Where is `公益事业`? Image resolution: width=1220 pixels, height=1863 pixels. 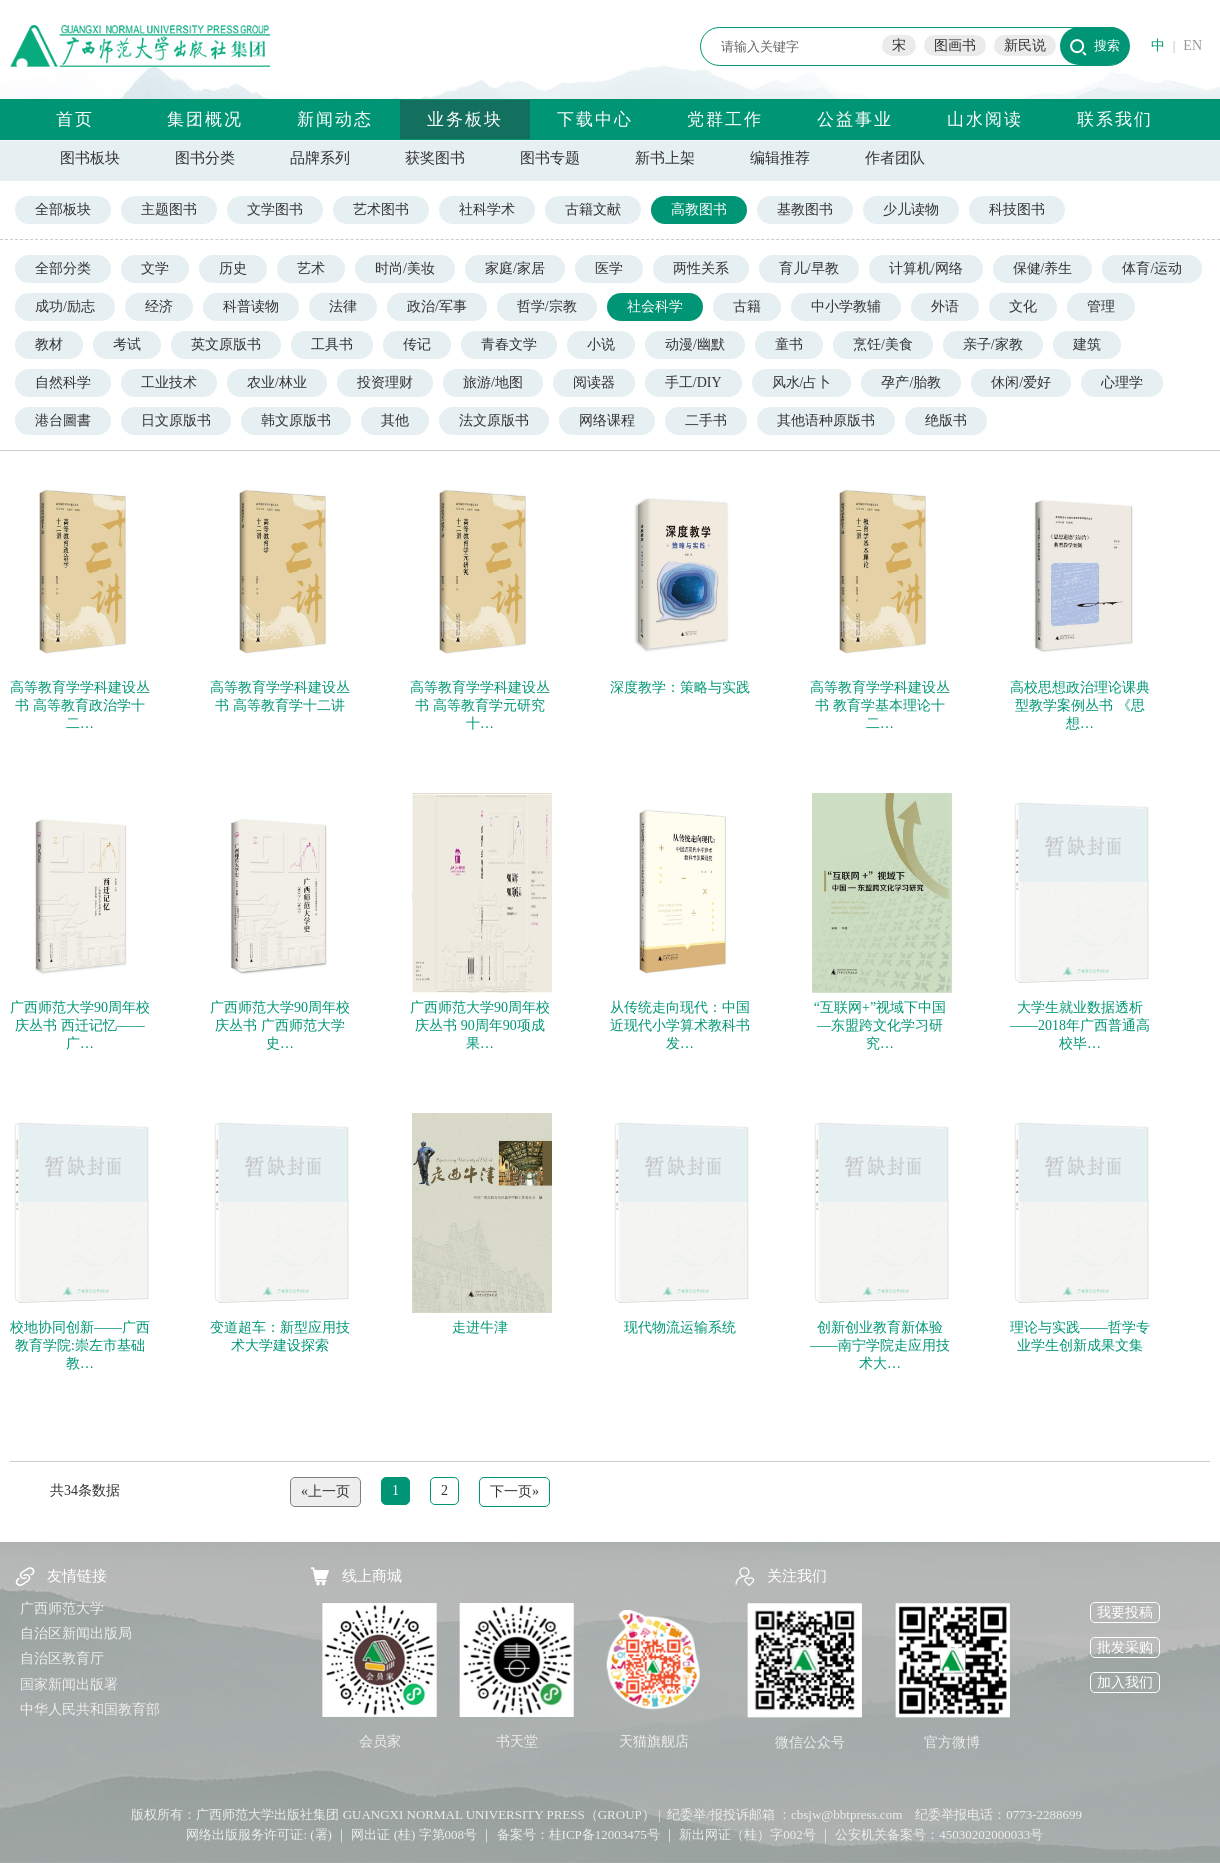 公益事业 is located at coordinates (855, 119).